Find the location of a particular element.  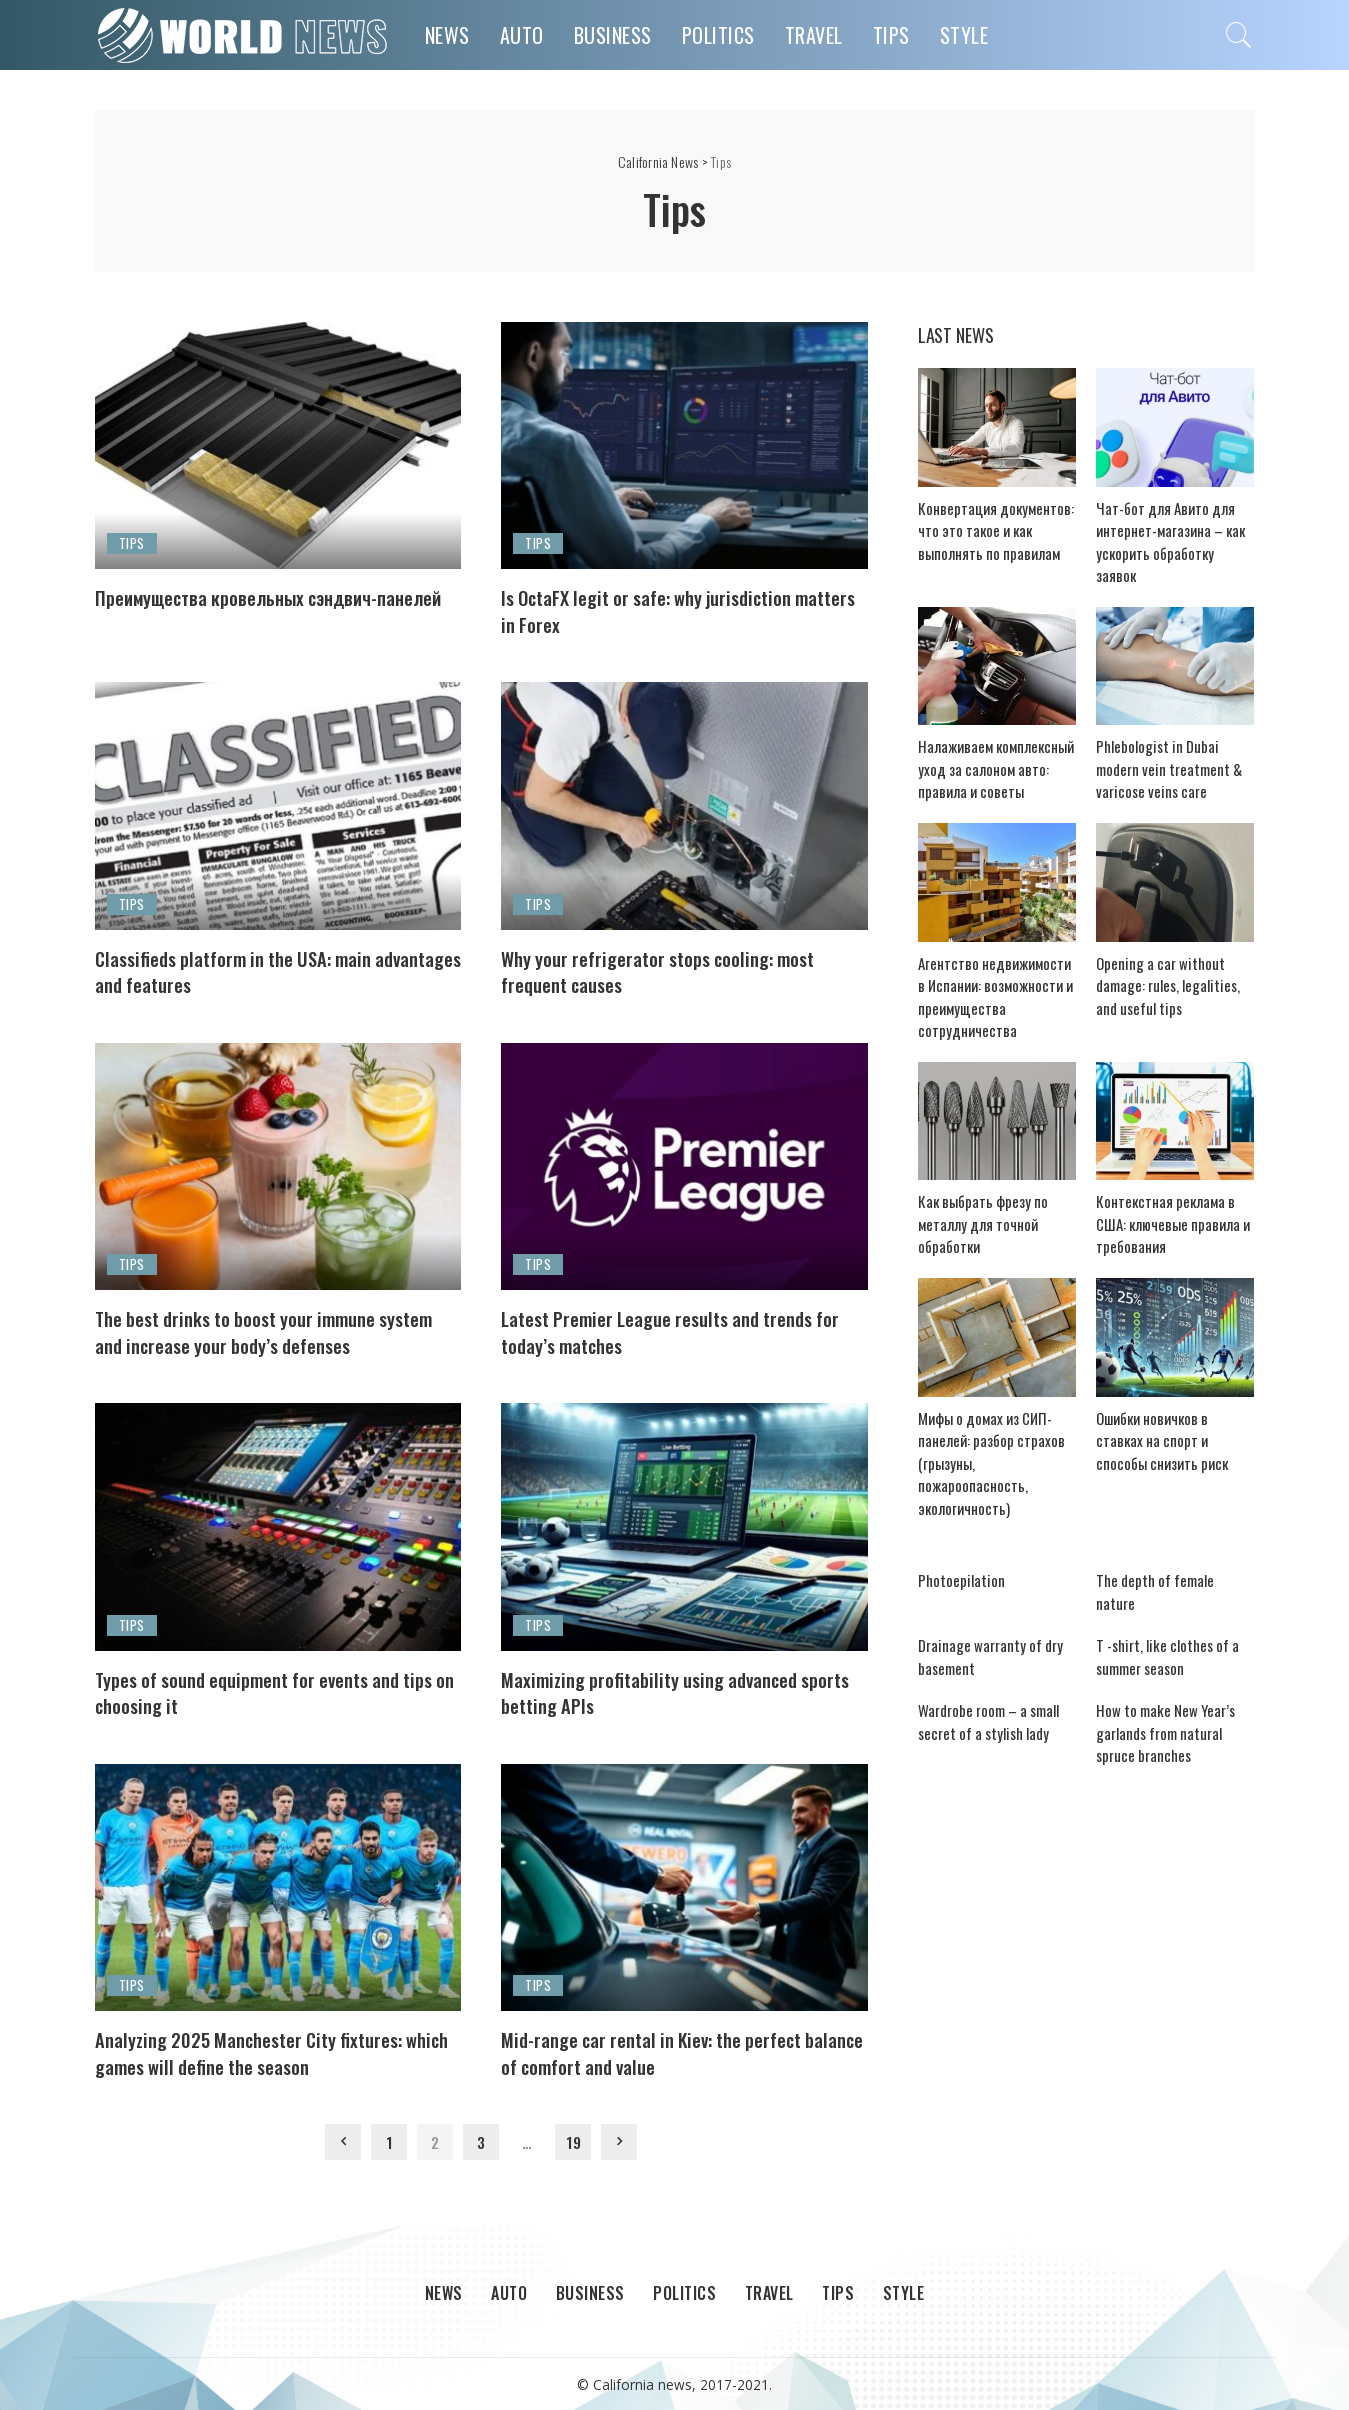

Is OctaFX legit or safe: why jurisdiction matters in Forex is located at coordinates (665, 609).